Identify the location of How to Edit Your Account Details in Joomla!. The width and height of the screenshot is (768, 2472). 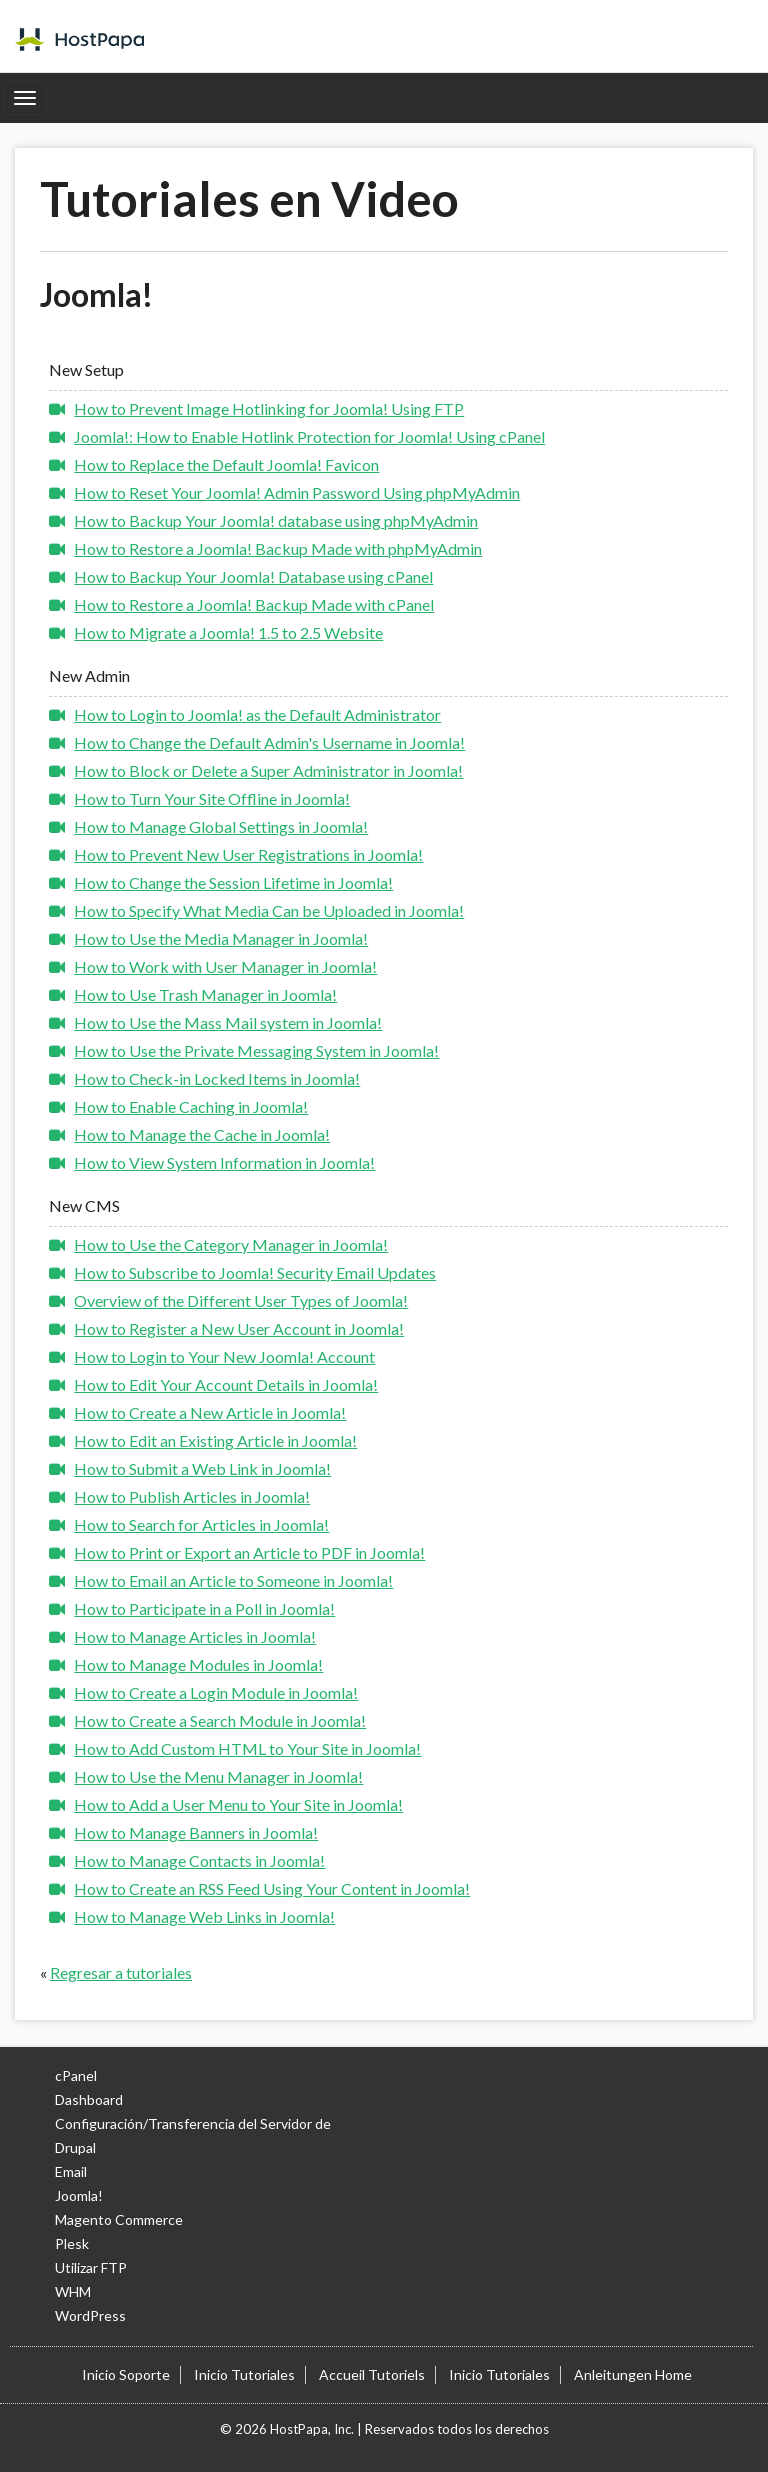
(226, 1384).